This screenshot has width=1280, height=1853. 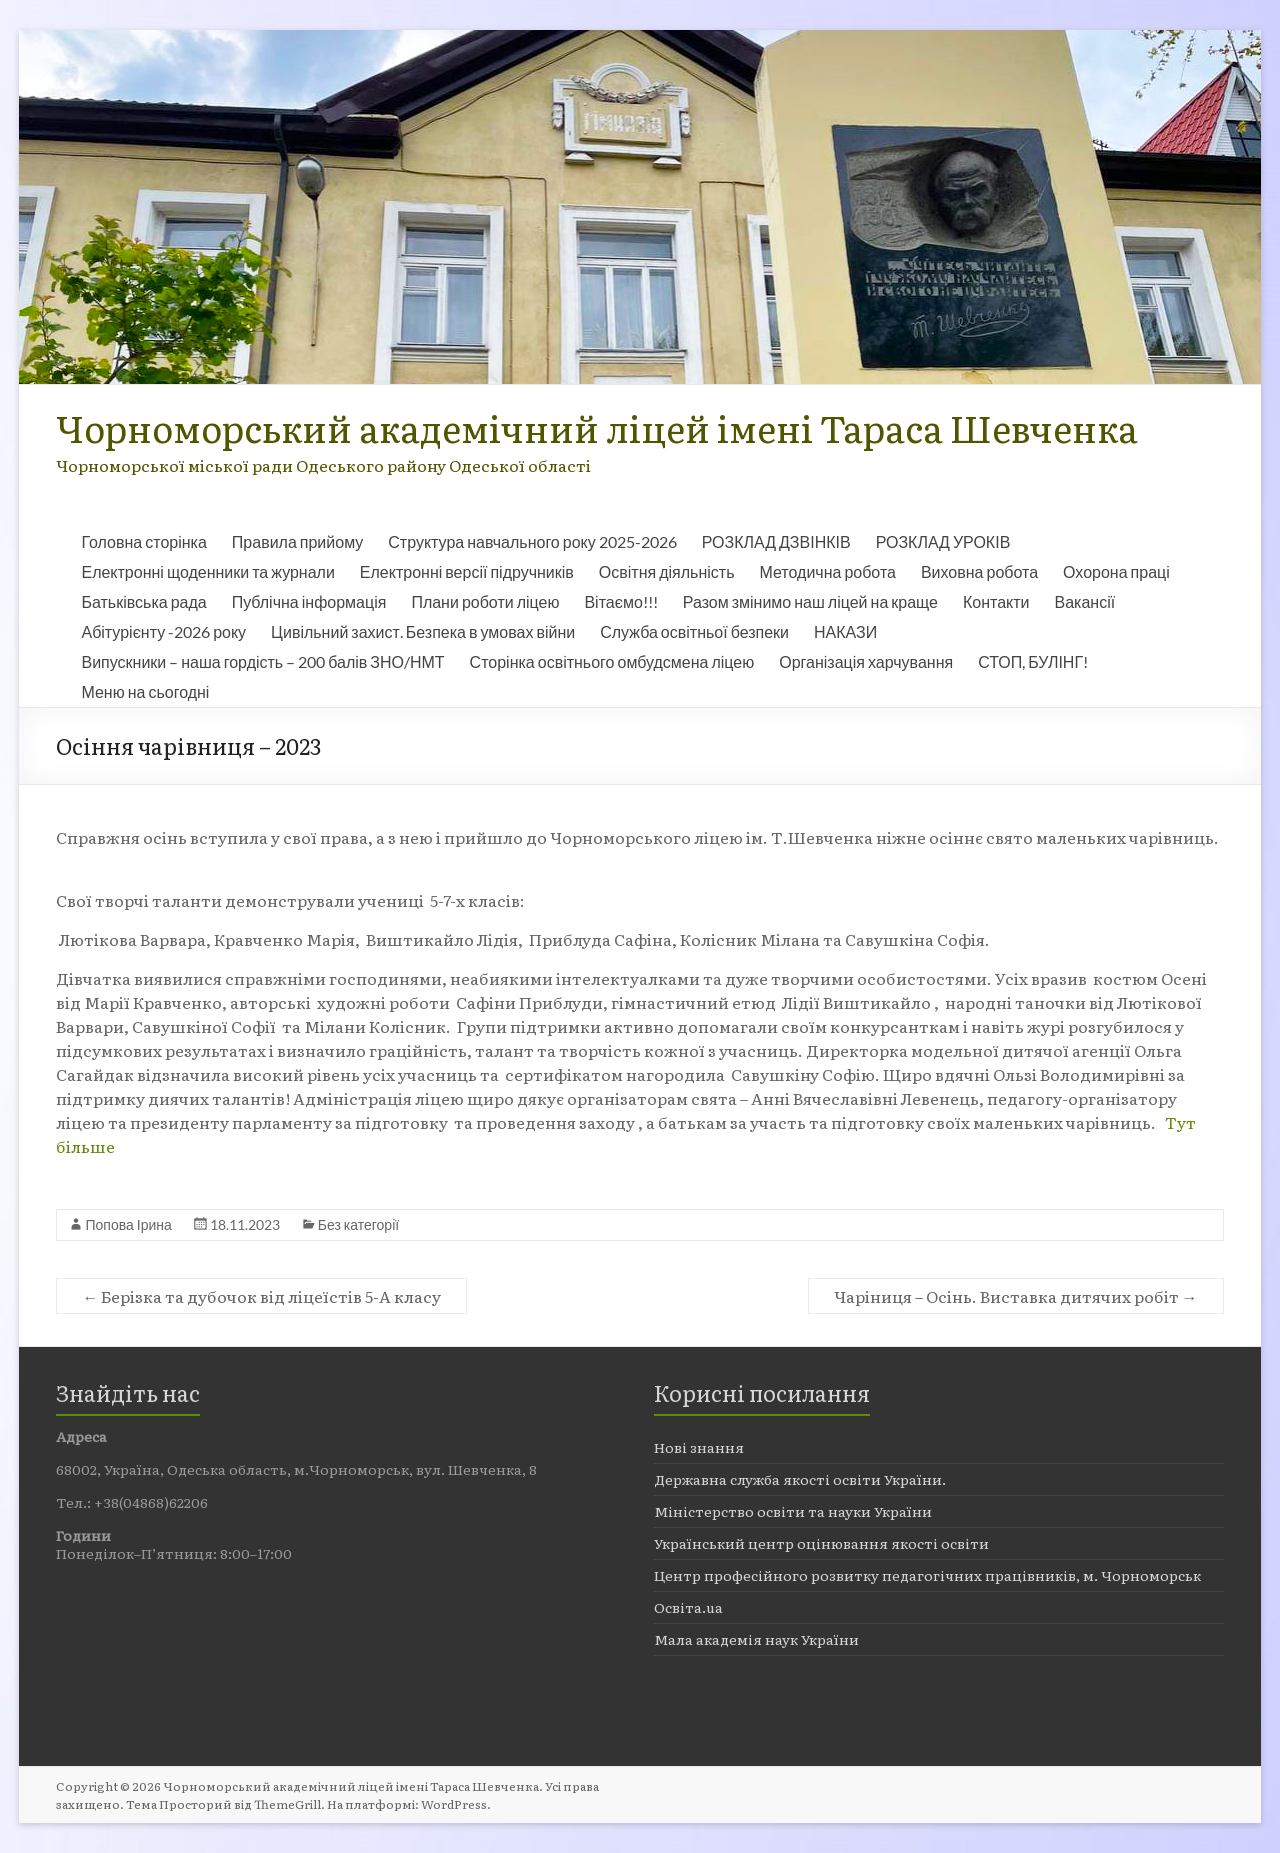 What do you see at coordinates (261, 1296) in the screenshot?
I see `Берізка та дубочок від ліцеїстів 5-А класу` at bounding box center [261, 1296].